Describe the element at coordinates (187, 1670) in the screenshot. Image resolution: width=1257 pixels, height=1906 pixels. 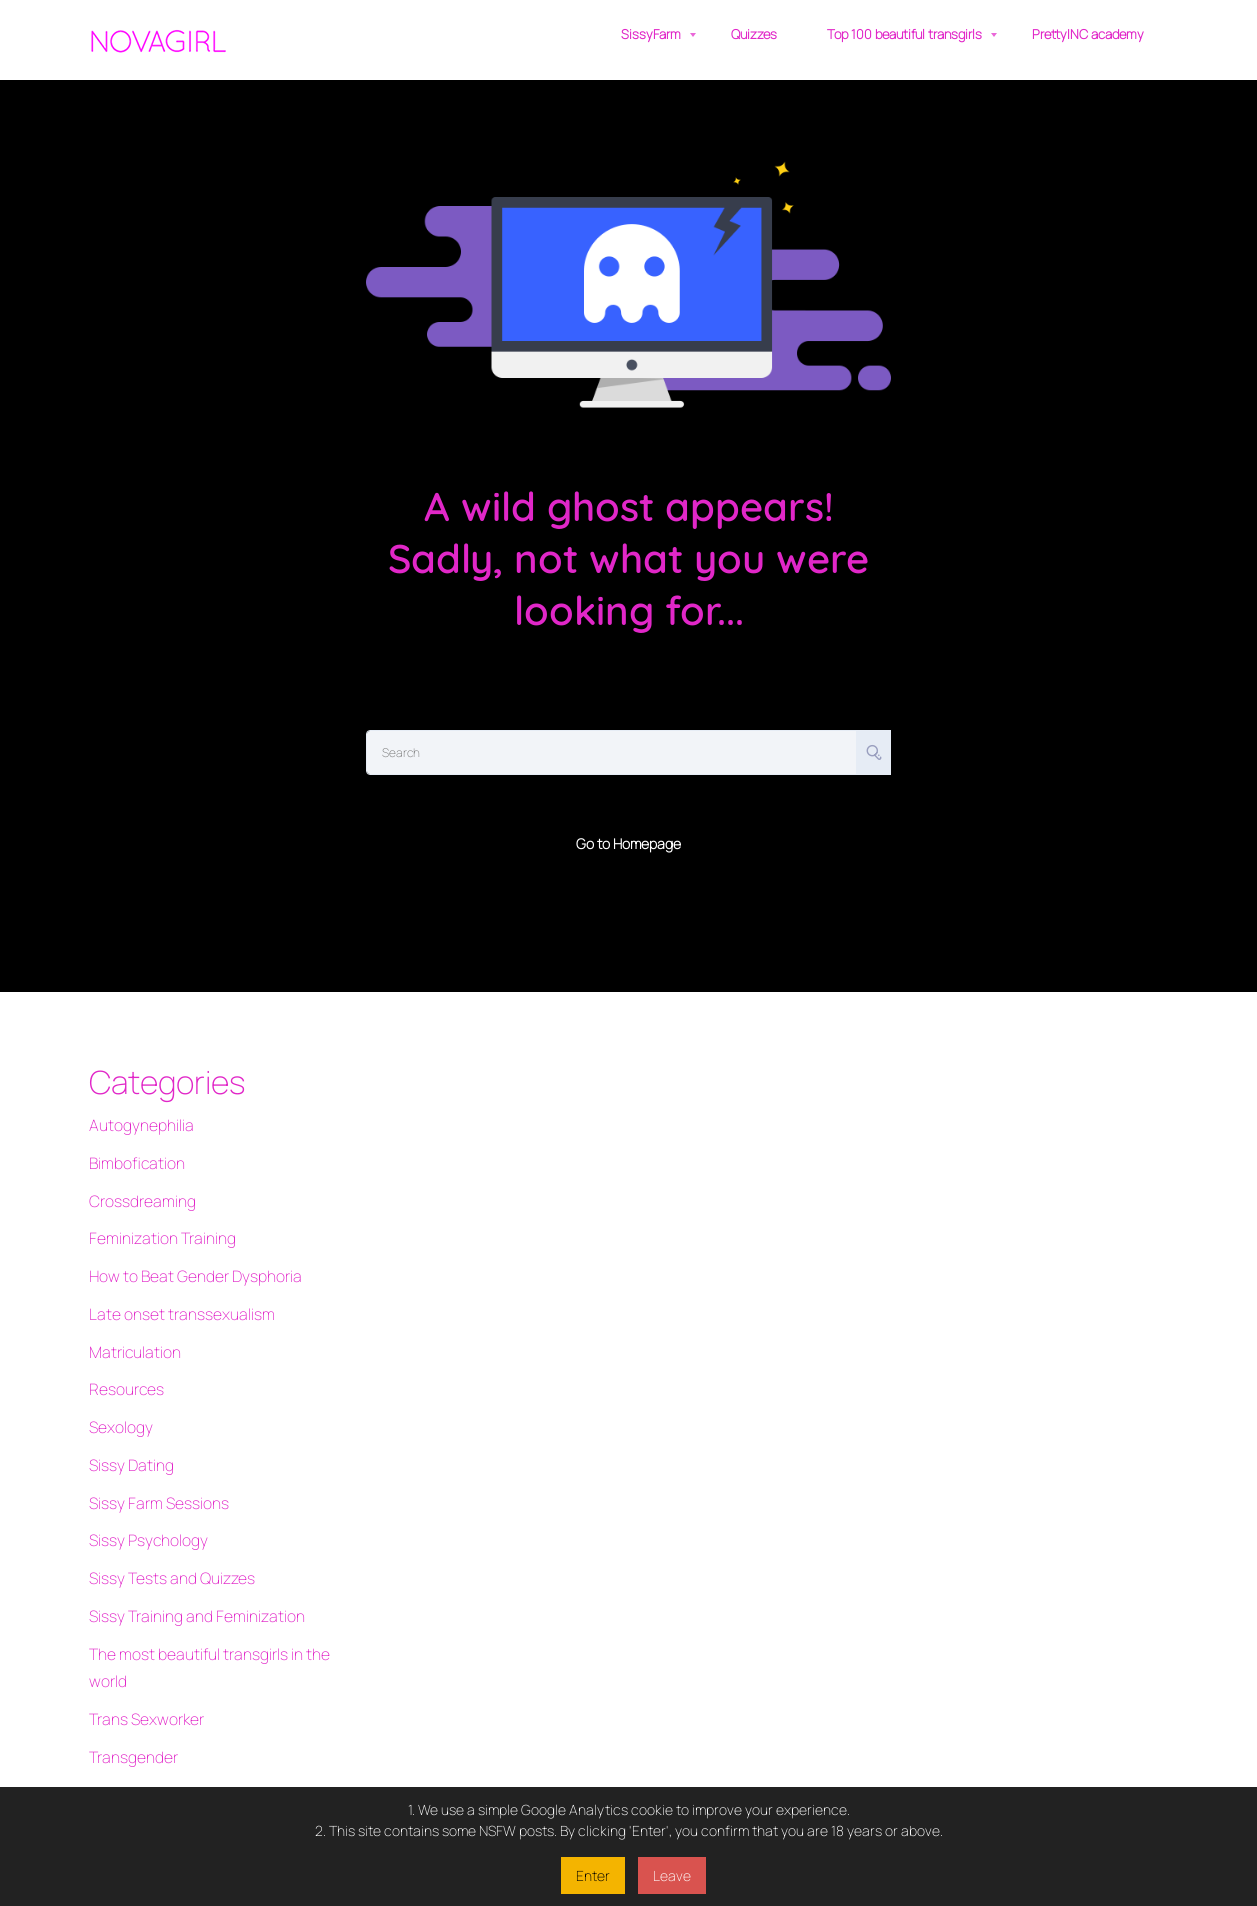
I see `Transgender Interactive Fiction` at that location.